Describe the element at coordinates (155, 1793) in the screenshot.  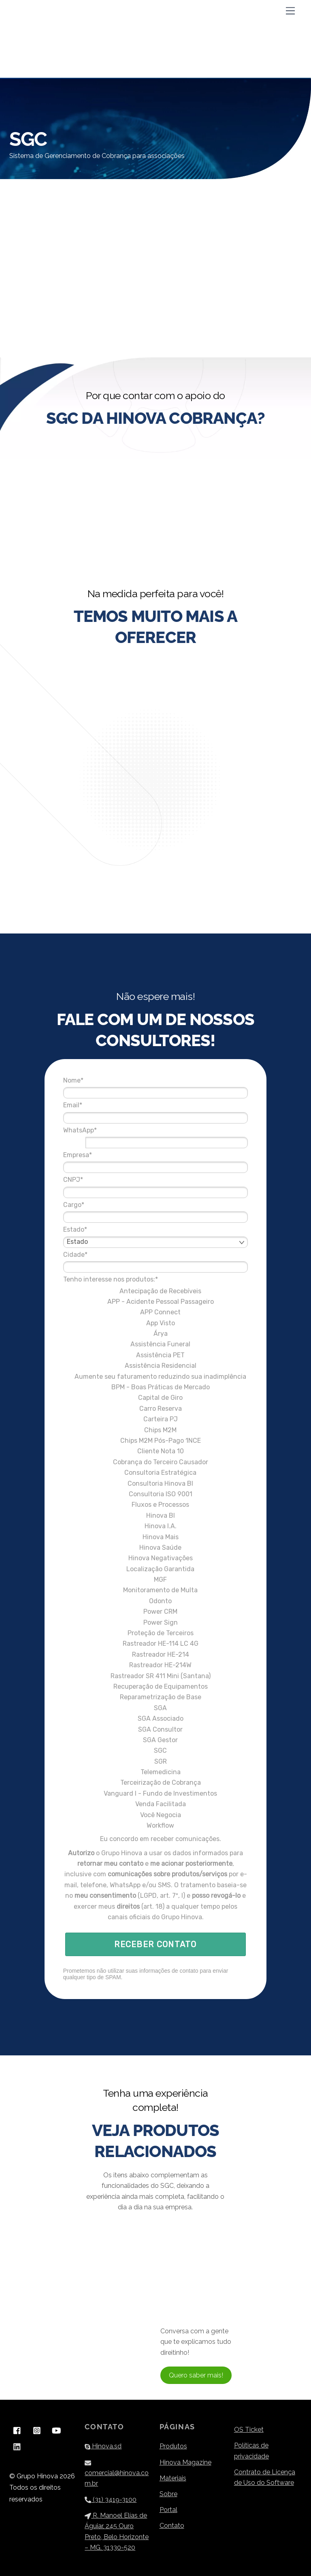
I see `Você Negocia` at that location.